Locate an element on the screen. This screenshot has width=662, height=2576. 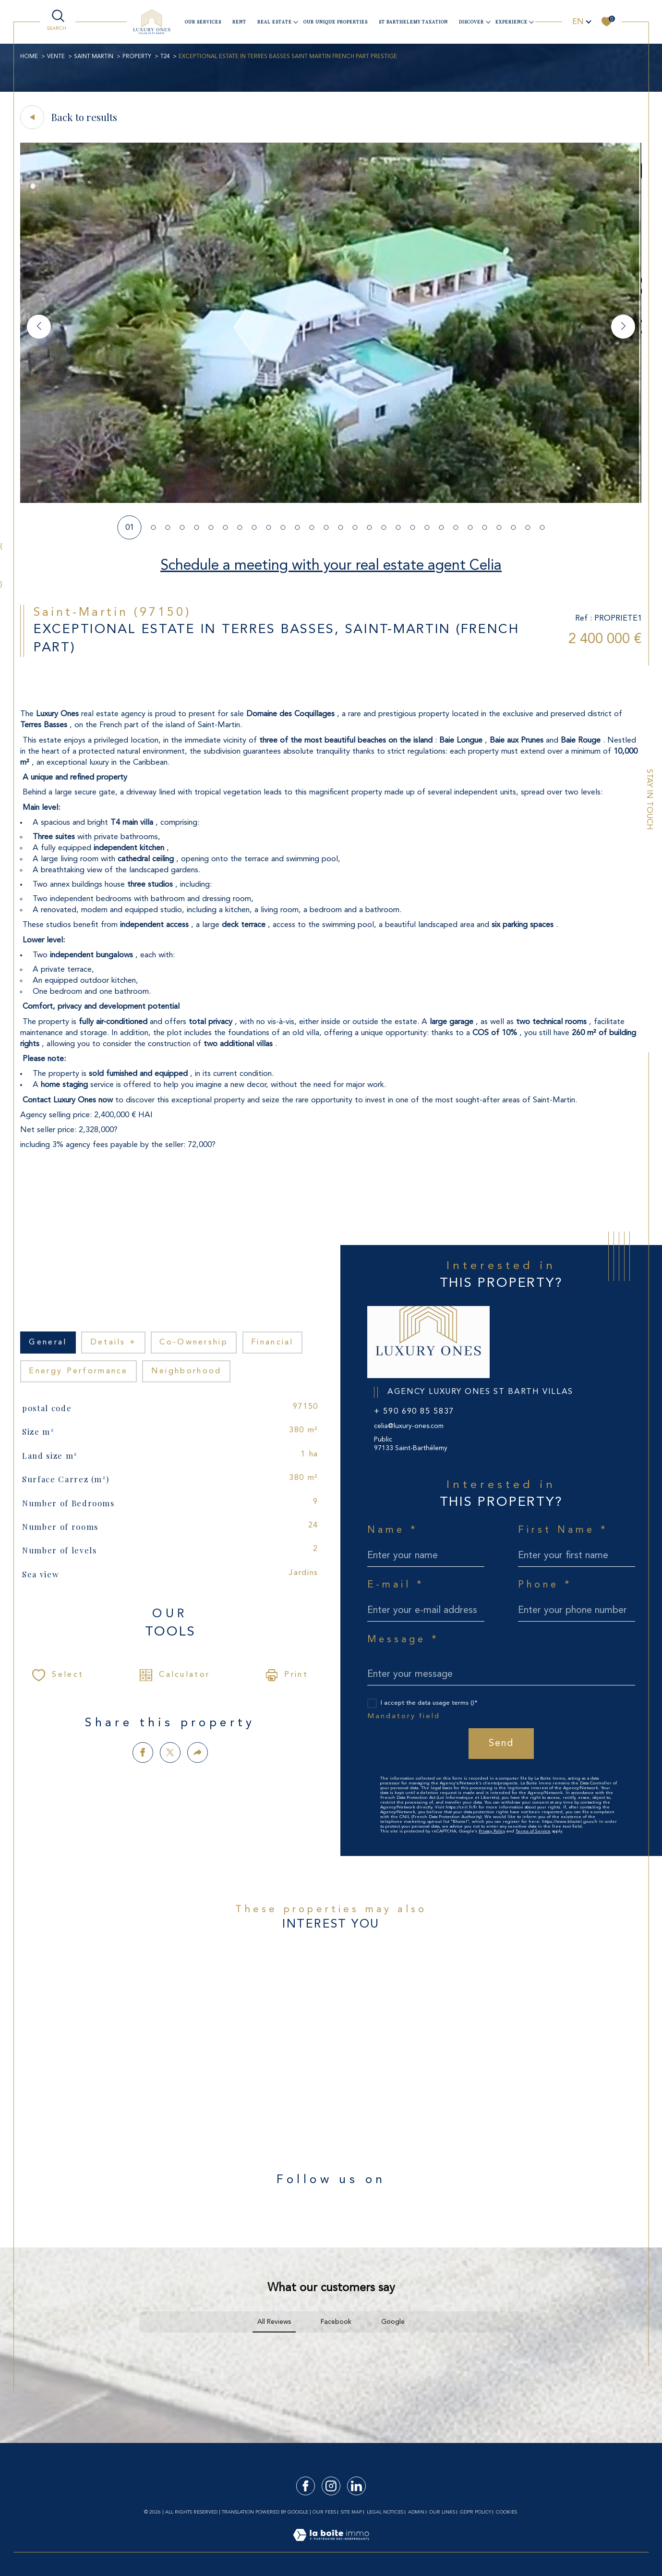
celia@luxury-ones.com is located at coordinates (409, 1426).